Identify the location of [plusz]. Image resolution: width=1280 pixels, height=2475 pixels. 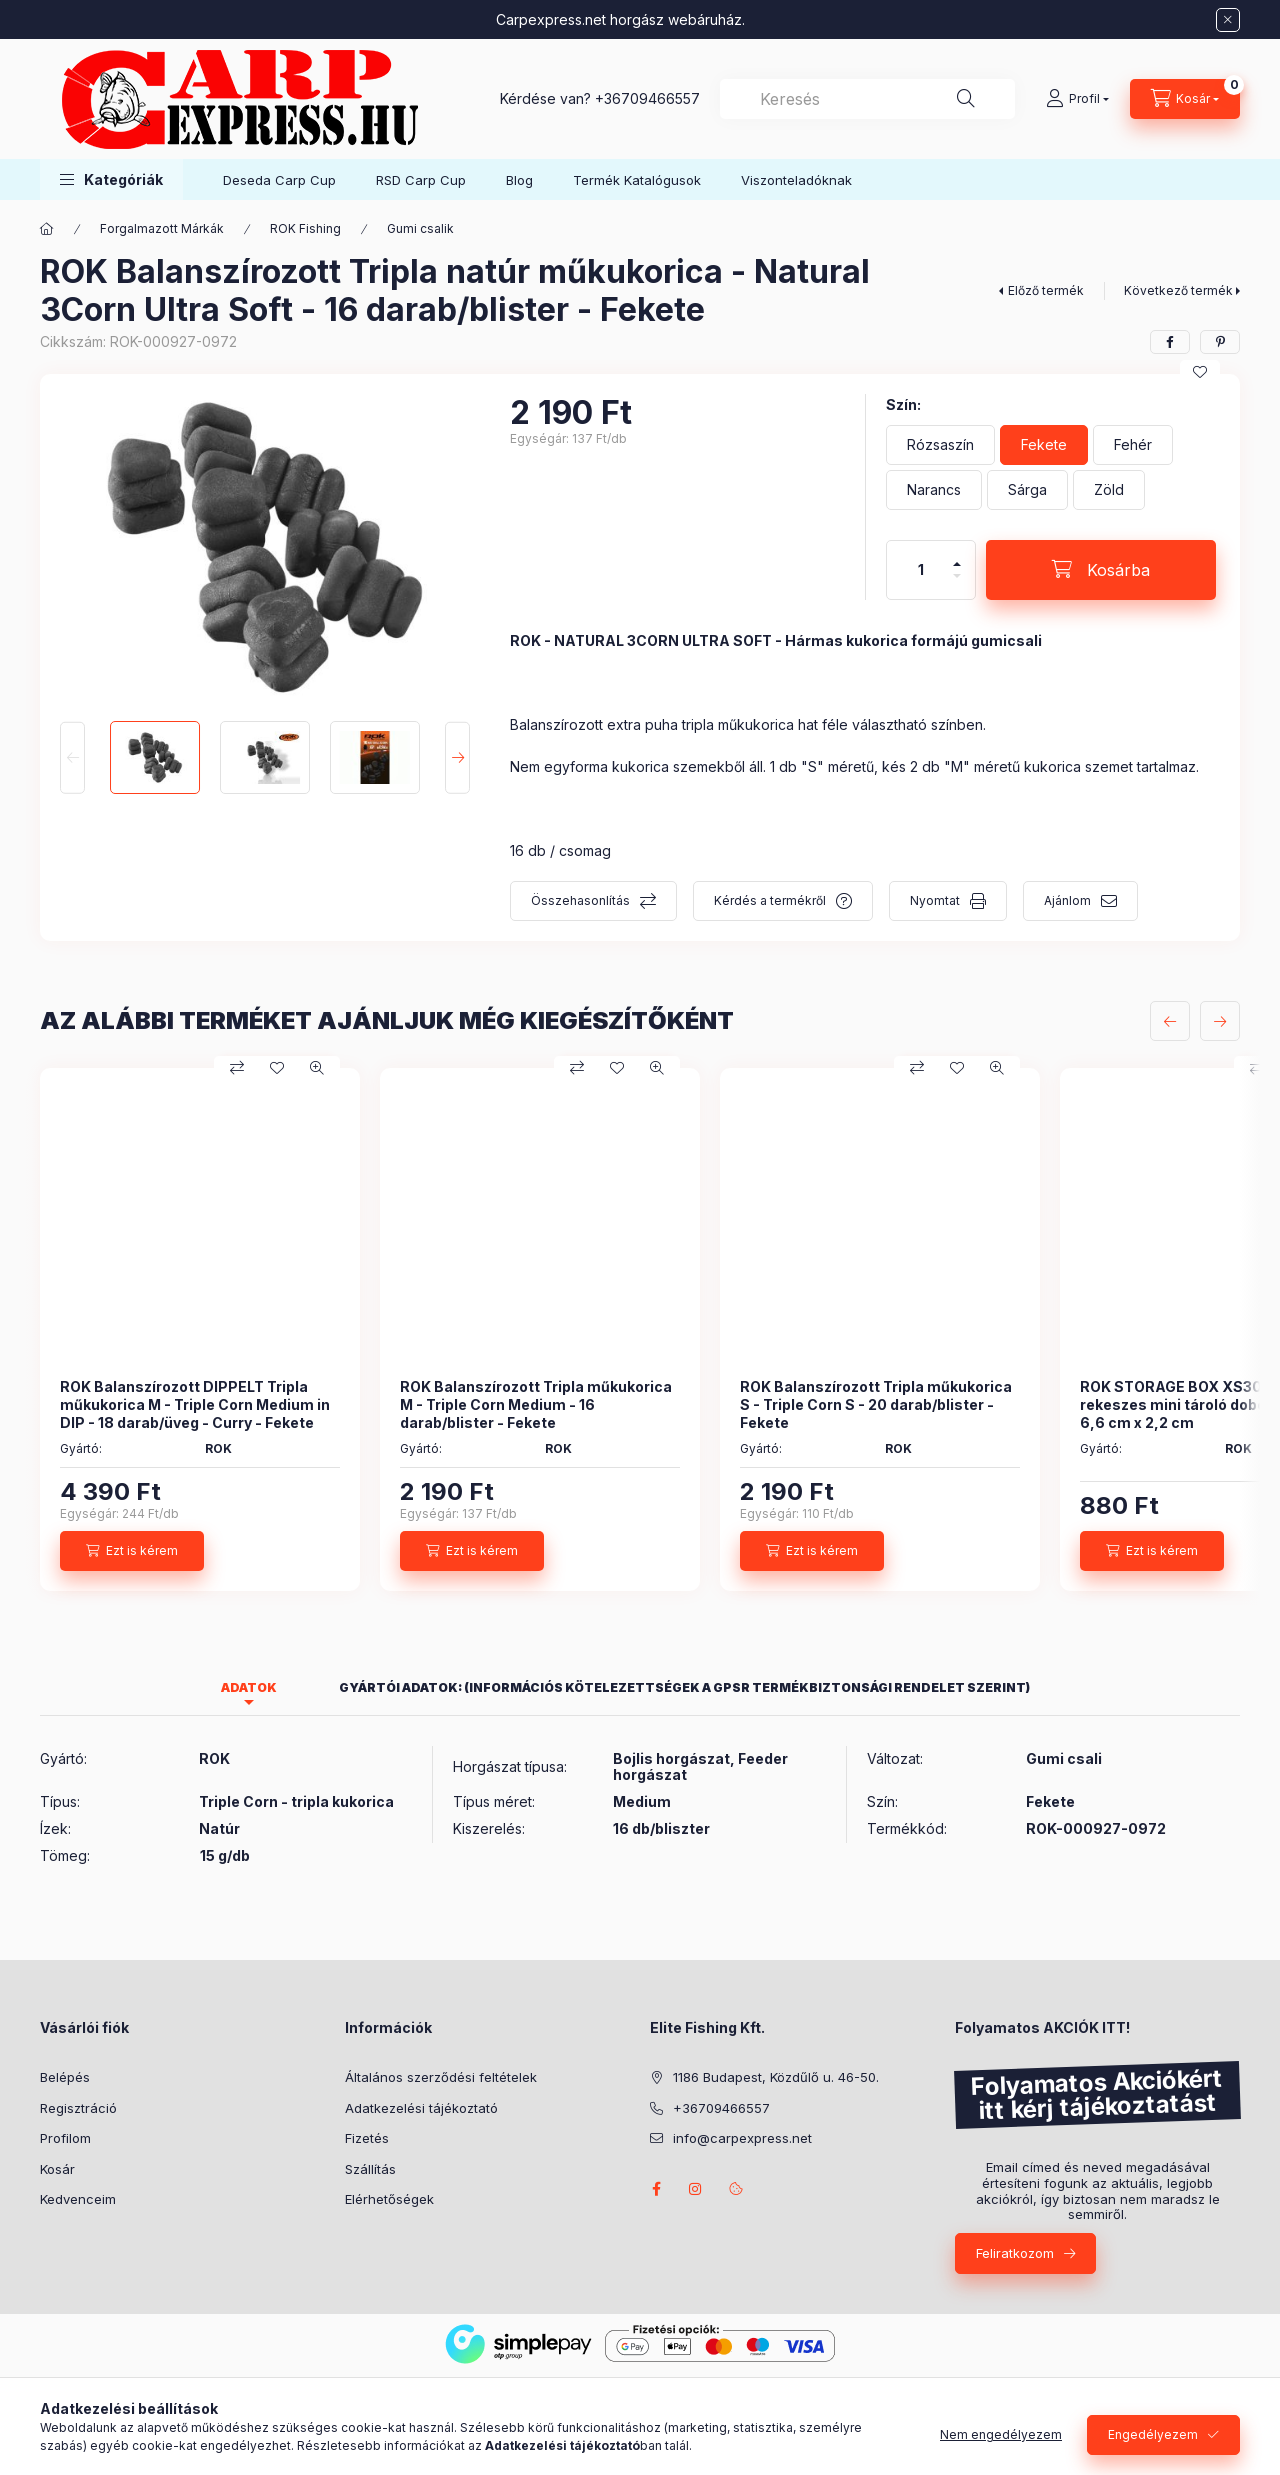
(957, 555).